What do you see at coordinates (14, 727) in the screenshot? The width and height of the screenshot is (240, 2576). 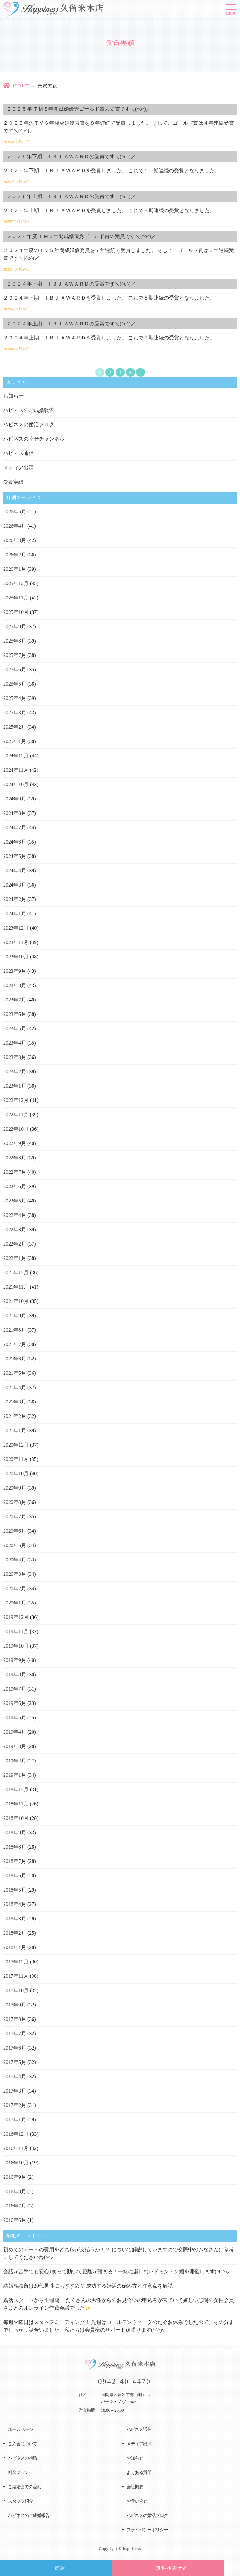 I see `2025年2月` at bounding box center [14, 727].